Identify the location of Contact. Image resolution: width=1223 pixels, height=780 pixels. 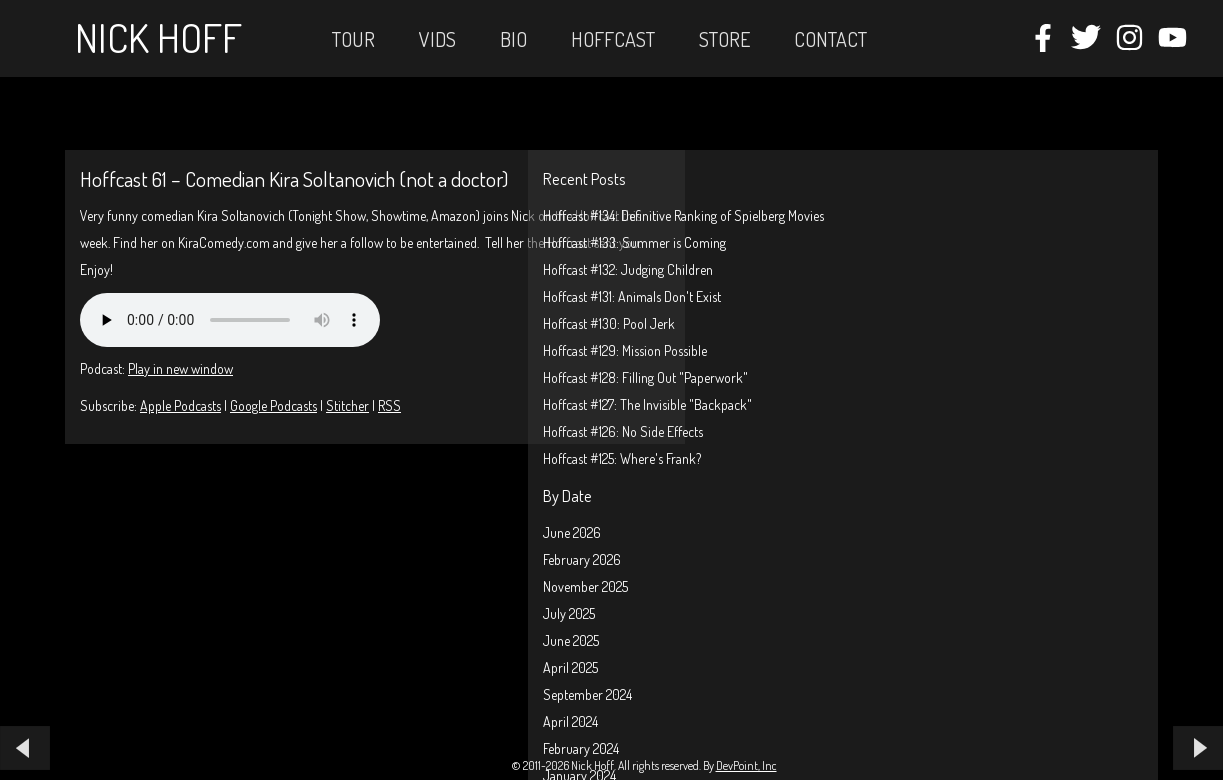
(830, 39).